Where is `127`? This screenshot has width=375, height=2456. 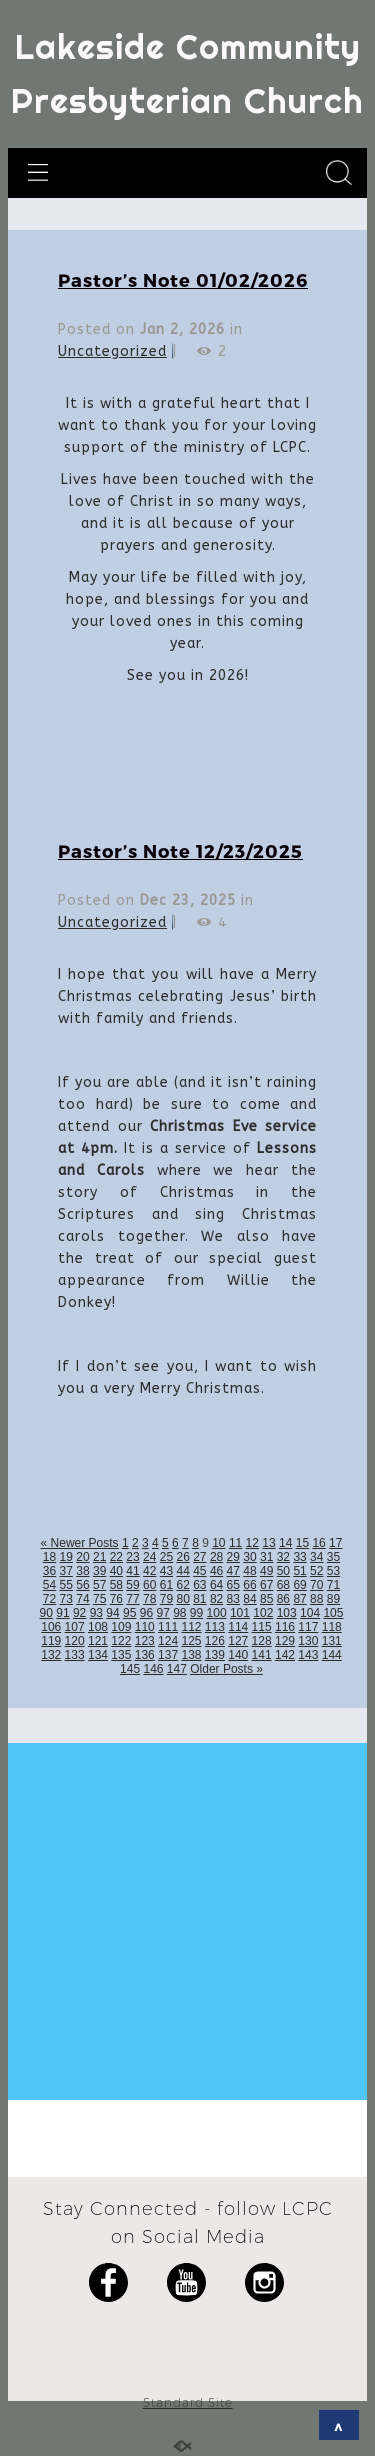
127 is located at coordinates (238, 1641).